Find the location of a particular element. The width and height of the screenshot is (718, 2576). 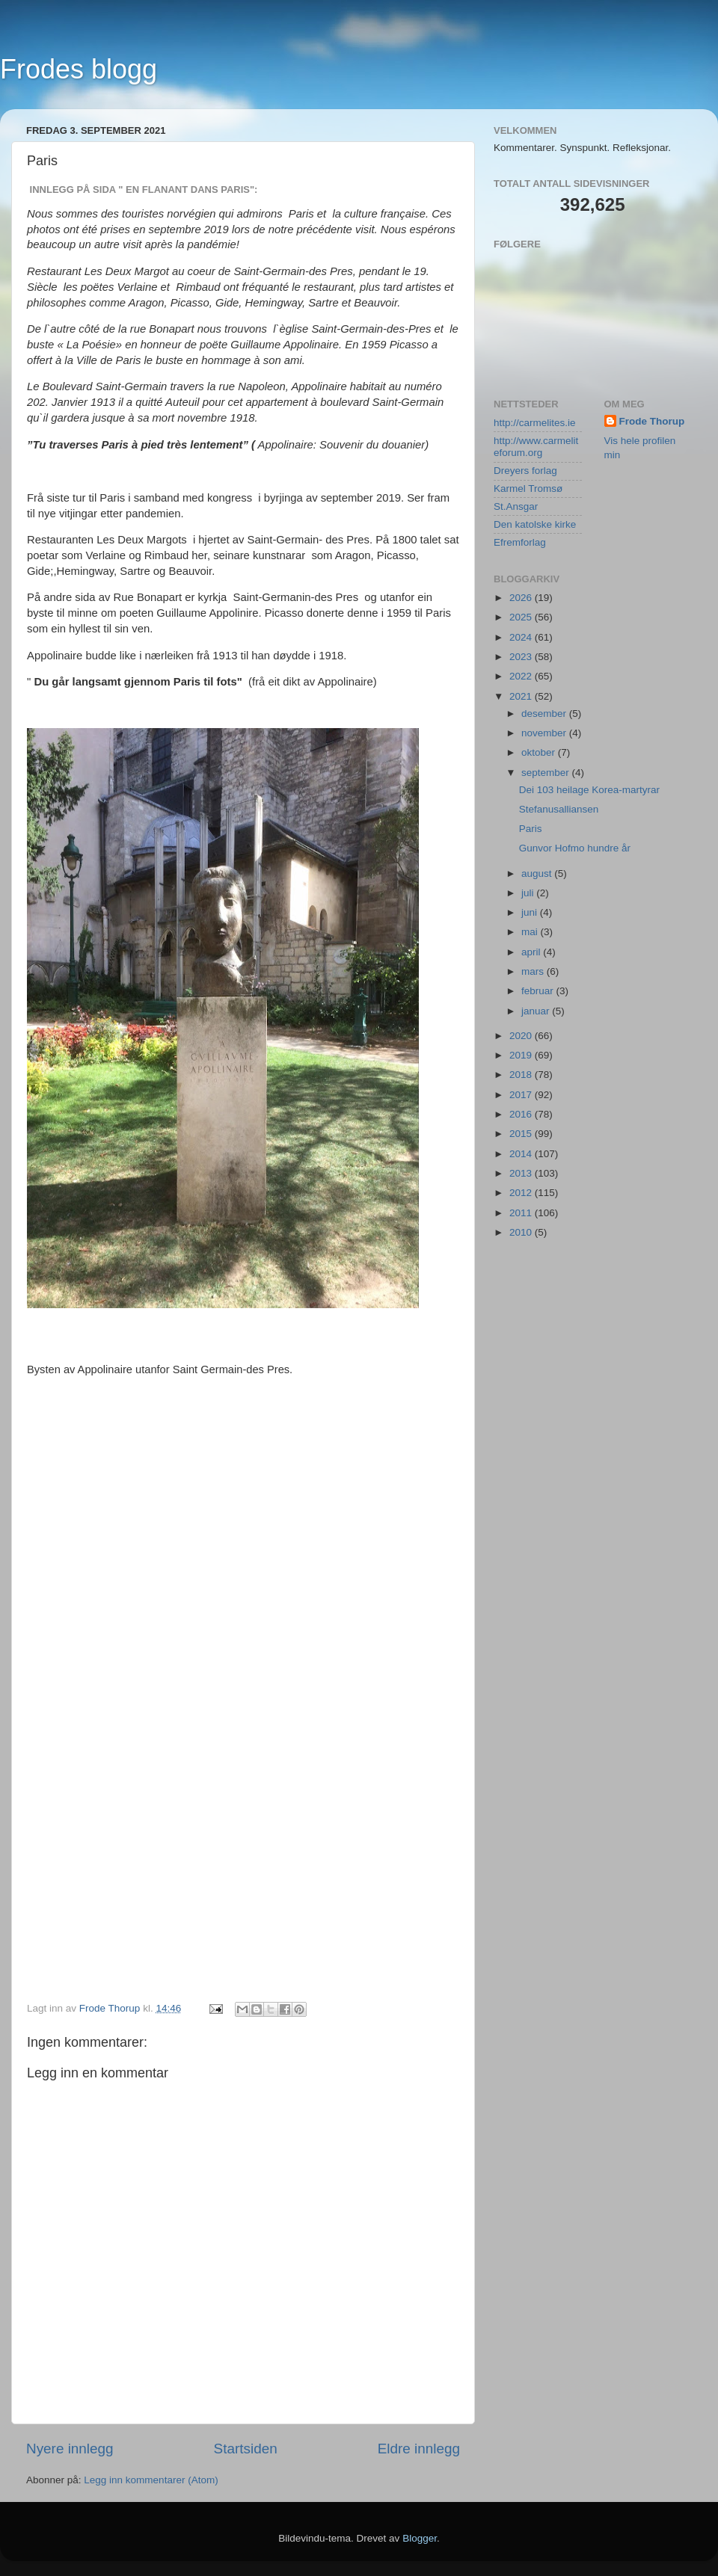

mars is located at coordinates (534, 971).